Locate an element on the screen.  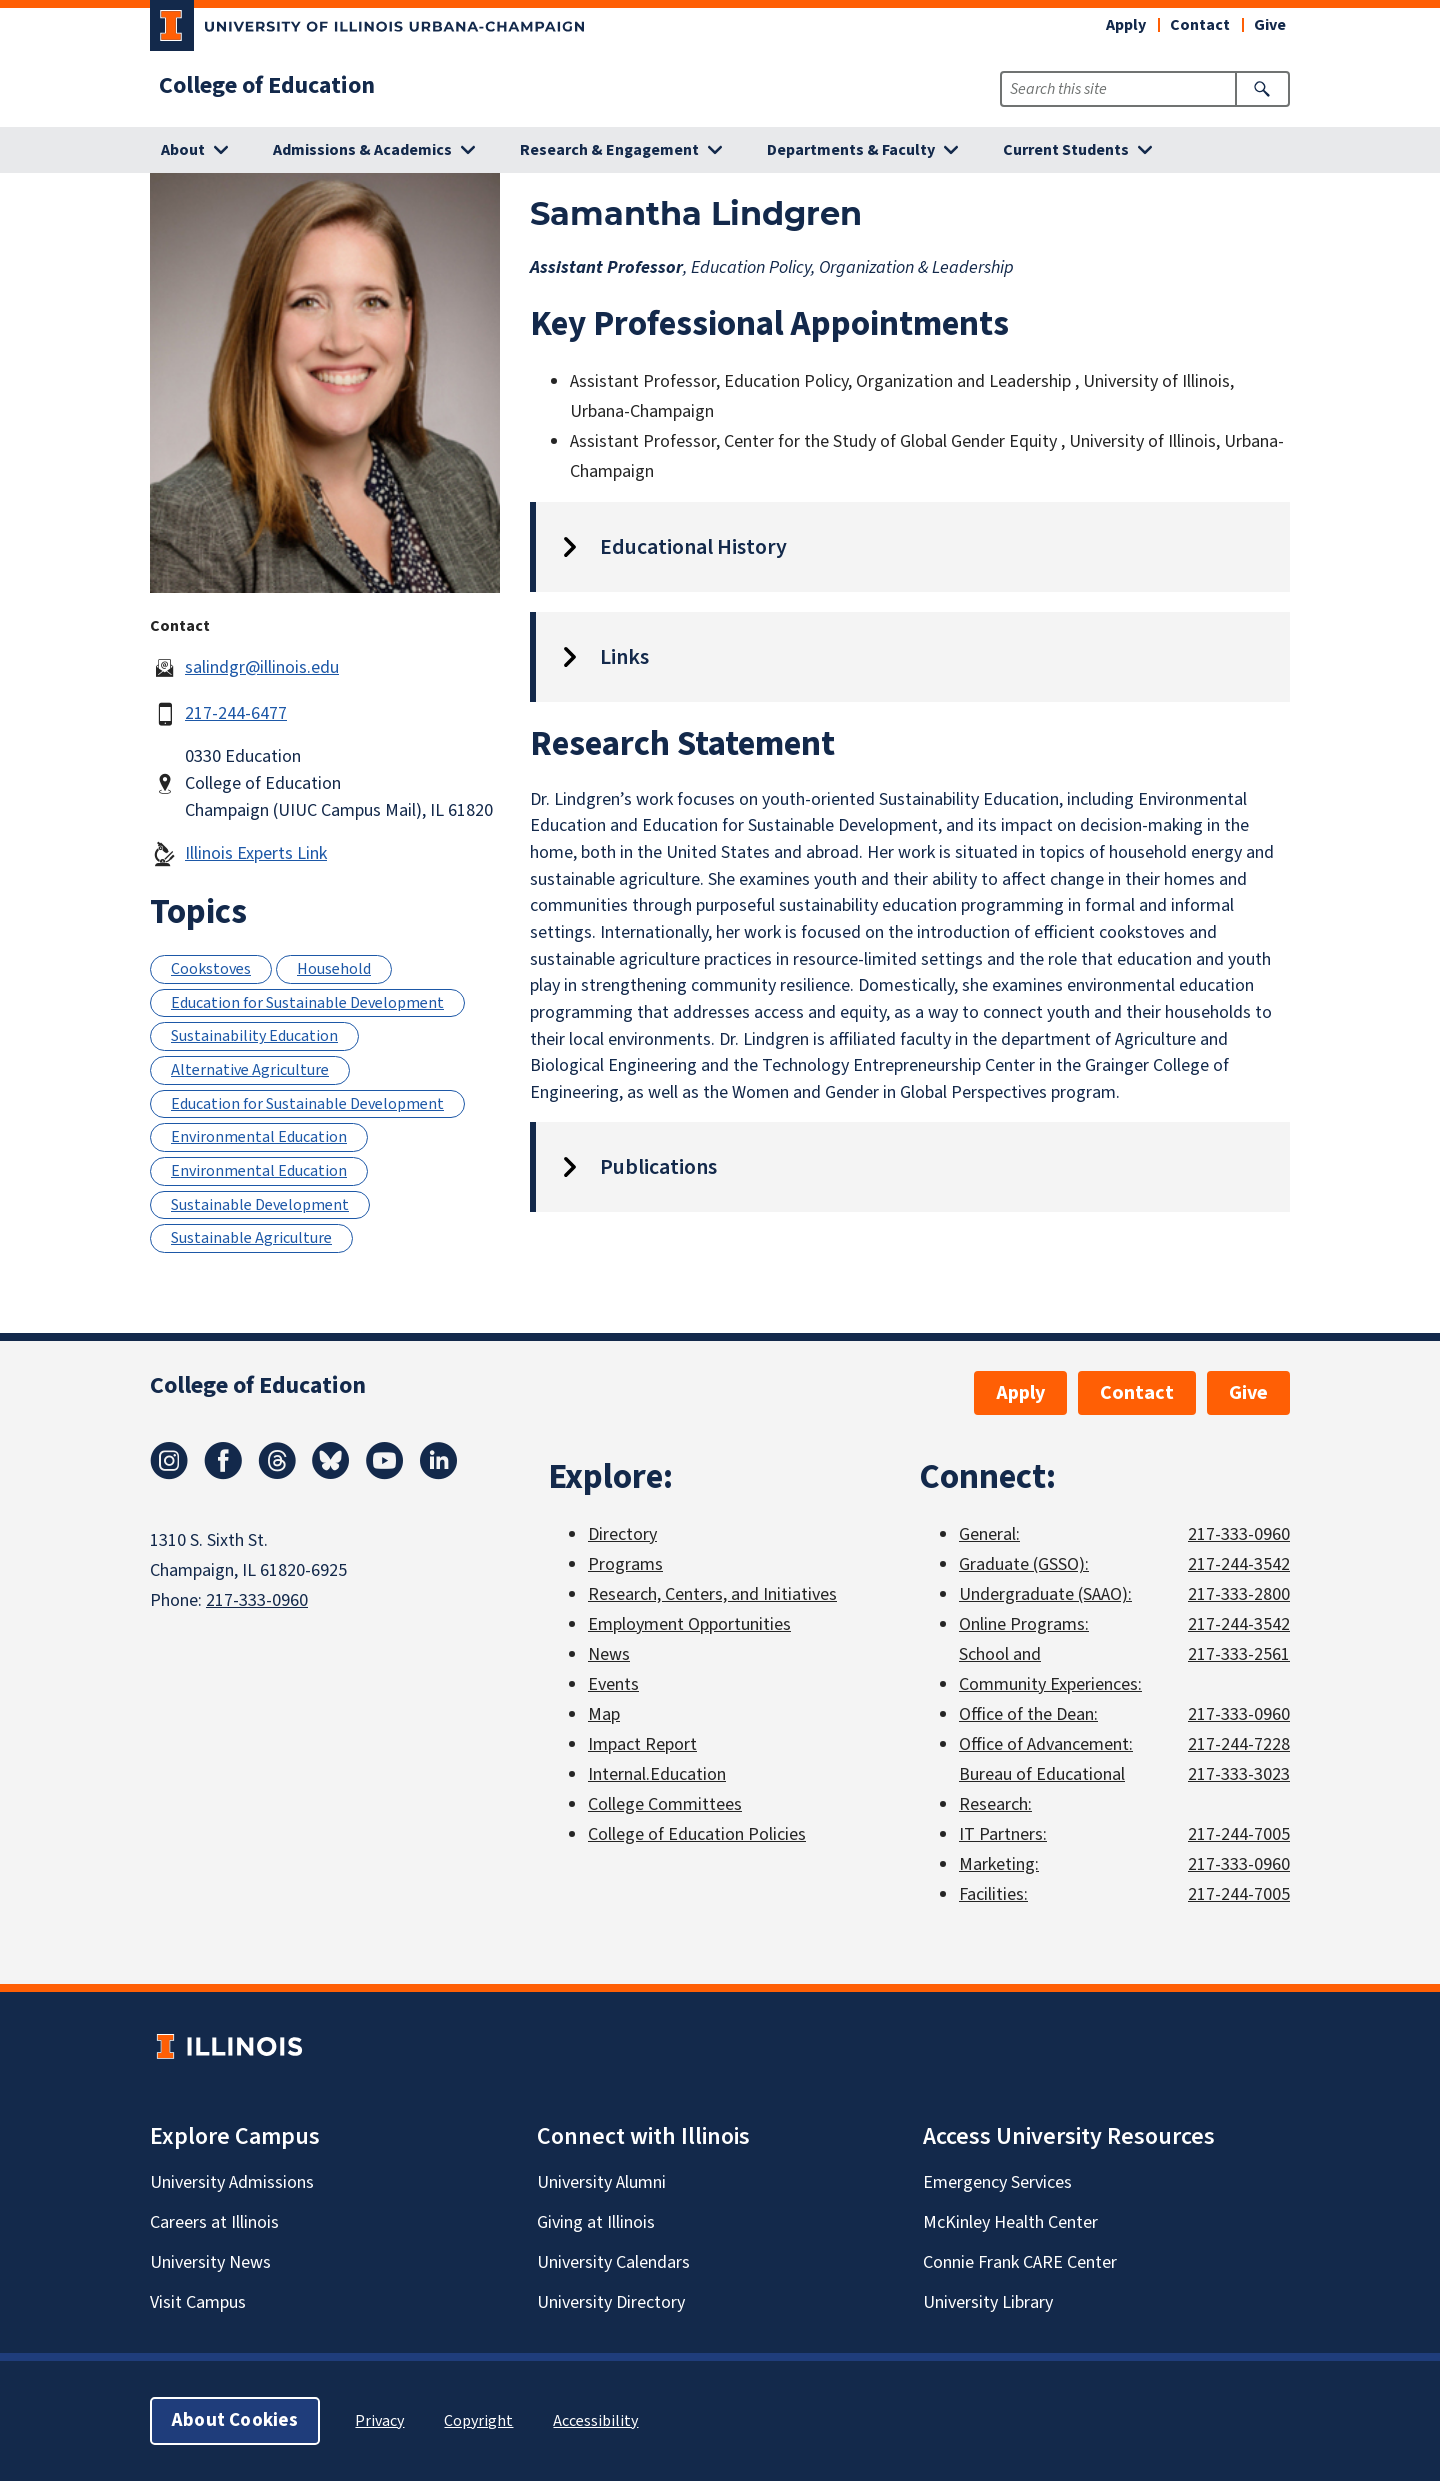
Employment Opportunities is located at coordinates (689, 1624).